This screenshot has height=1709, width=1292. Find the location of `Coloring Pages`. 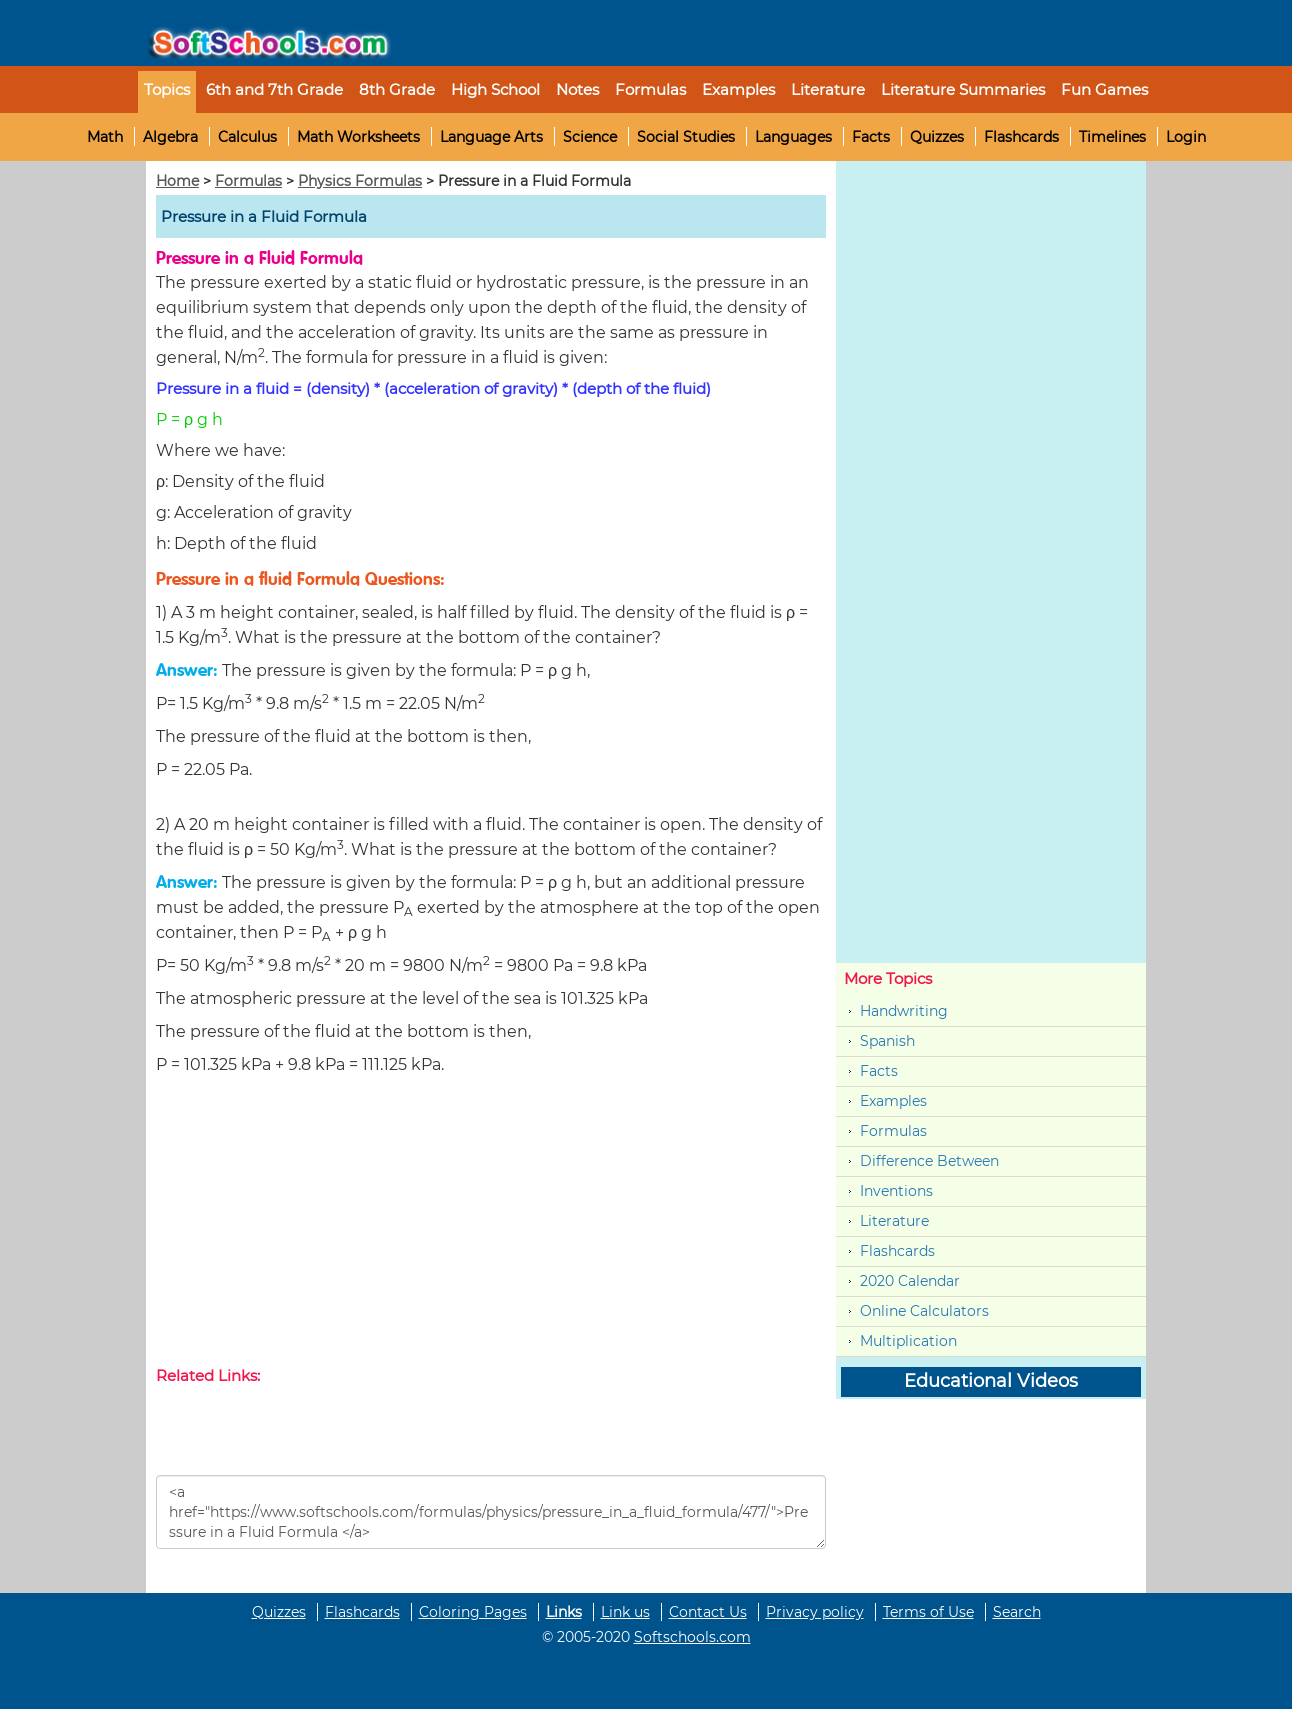

Coloring Pages is located at coordinates (473, 1612).